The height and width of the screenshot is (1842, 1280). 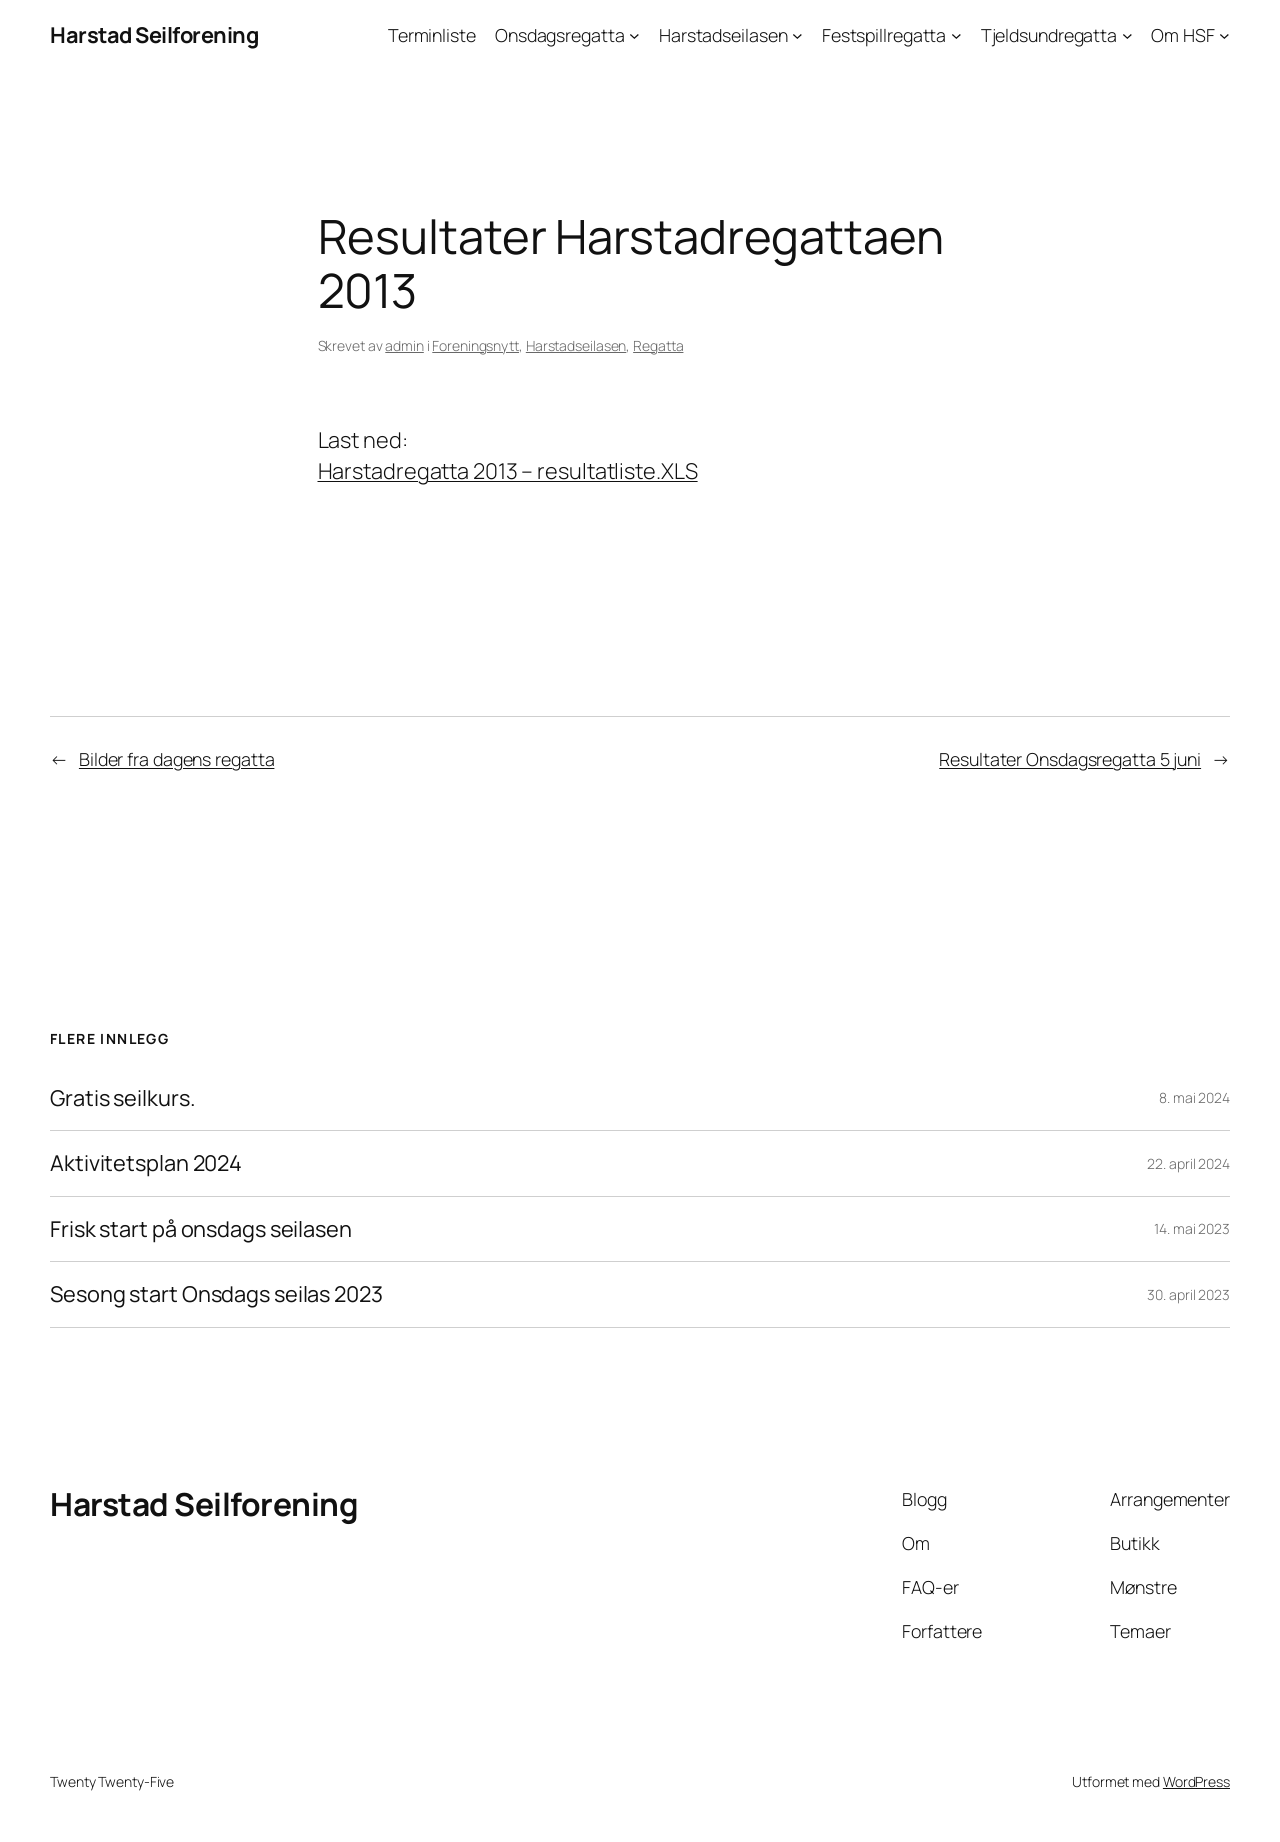 I want to click on Regatta, so click(x=658, y=345).